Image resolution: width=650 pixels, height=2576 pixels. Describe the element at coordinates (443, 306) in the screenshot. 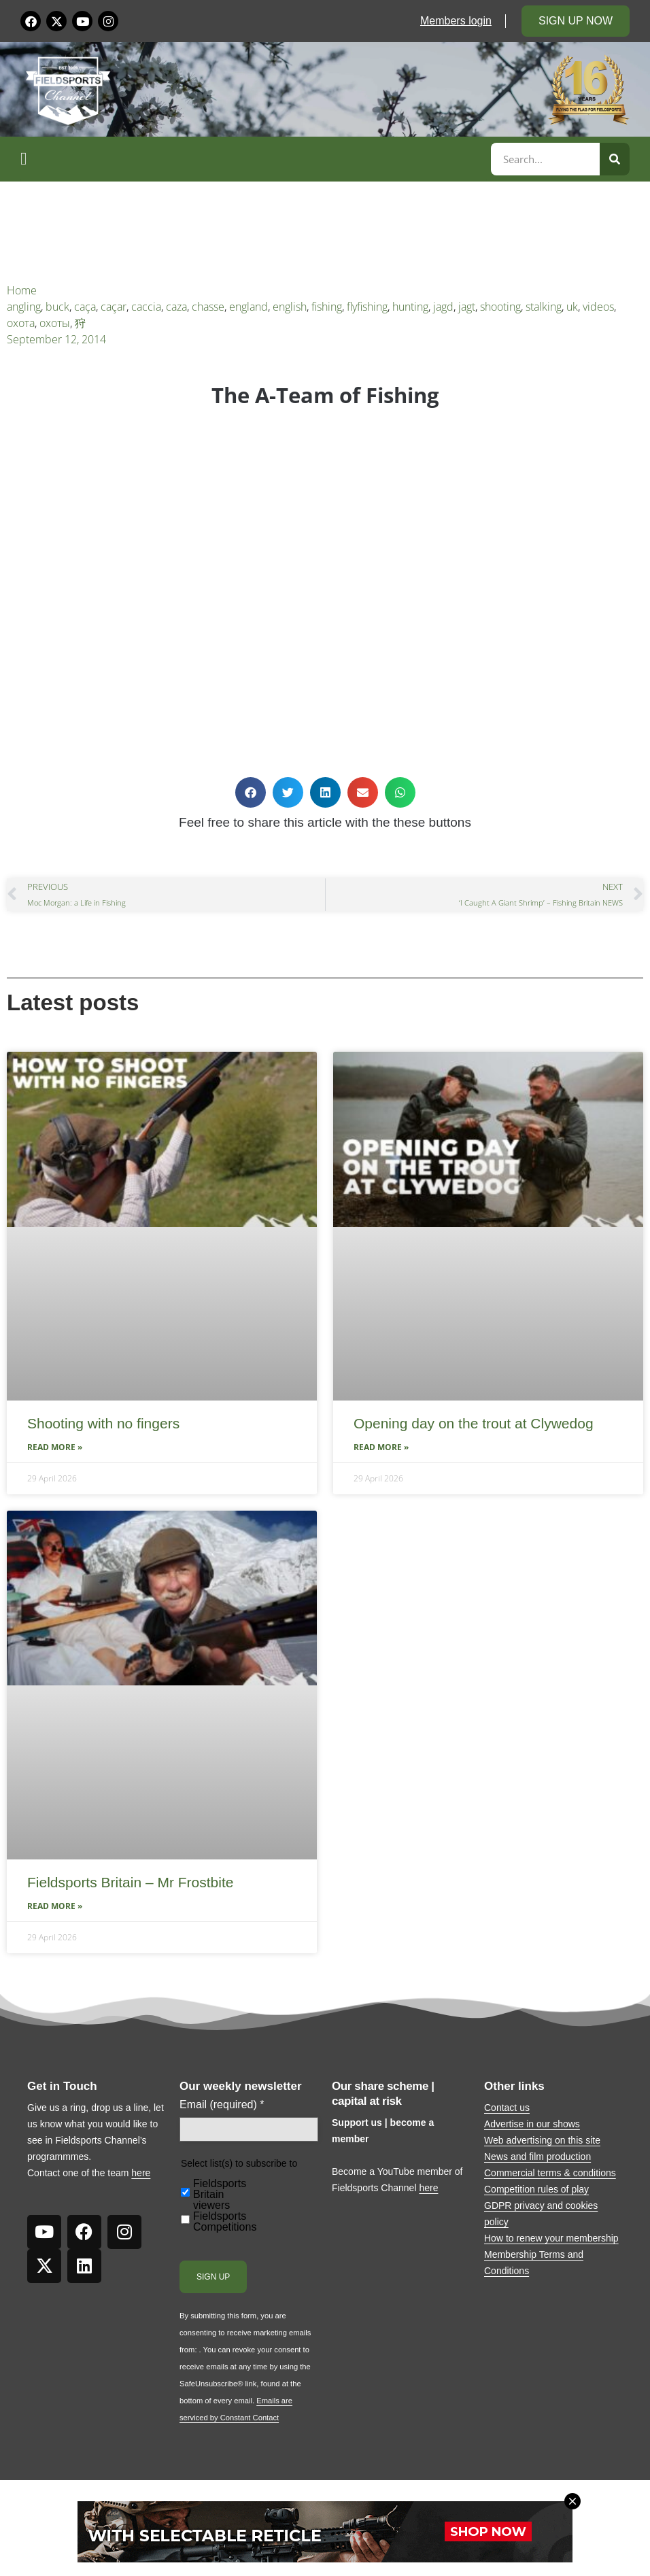

I see `jagd` at that location.